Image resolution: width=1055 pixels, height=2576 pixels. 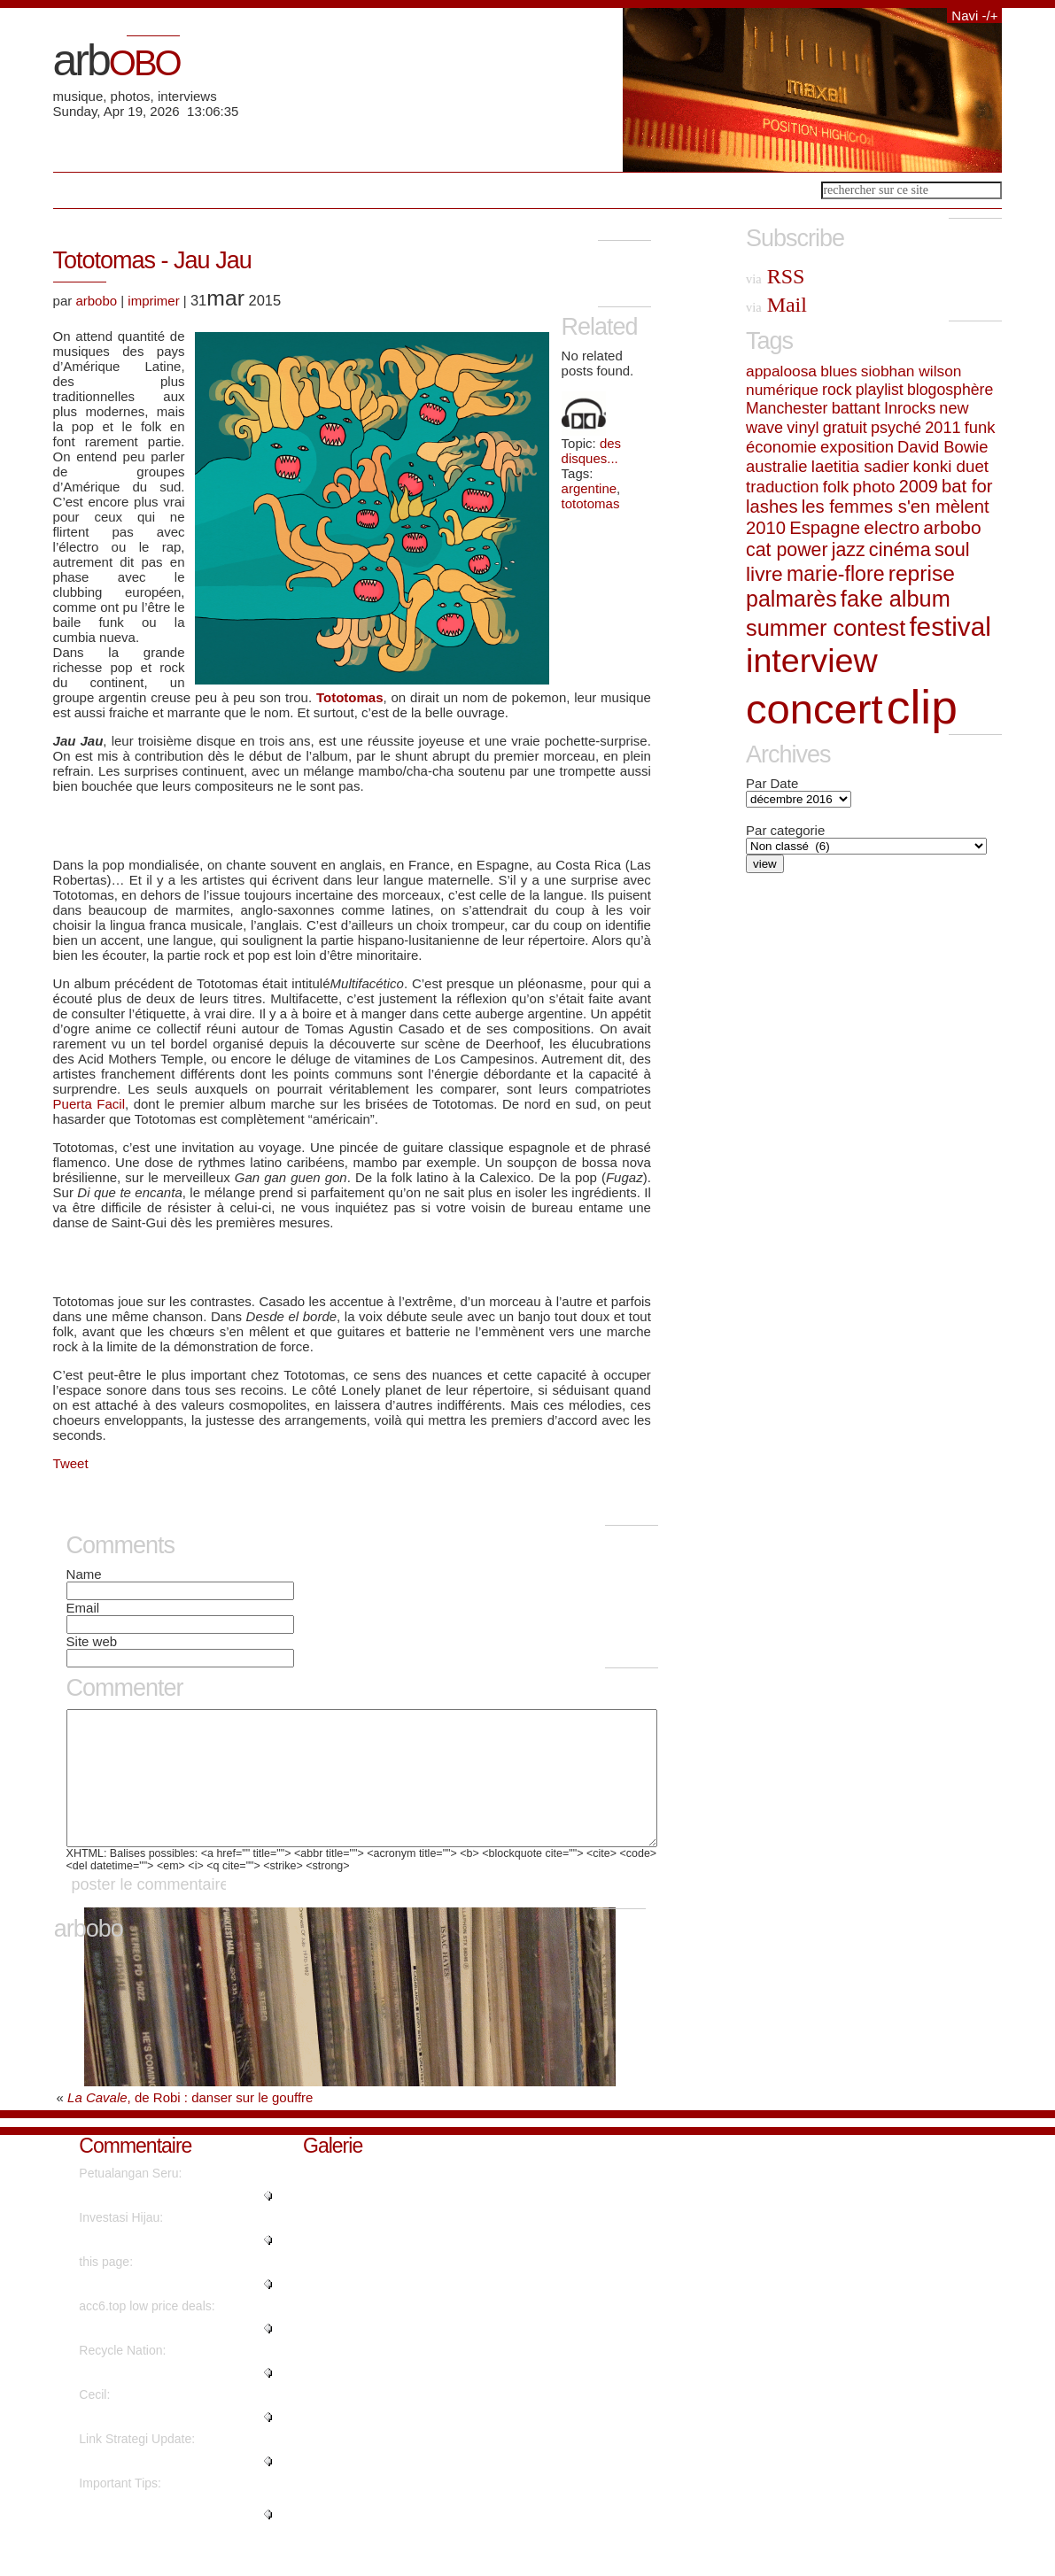 I want to click on 2011, so click(x=942, y=428).